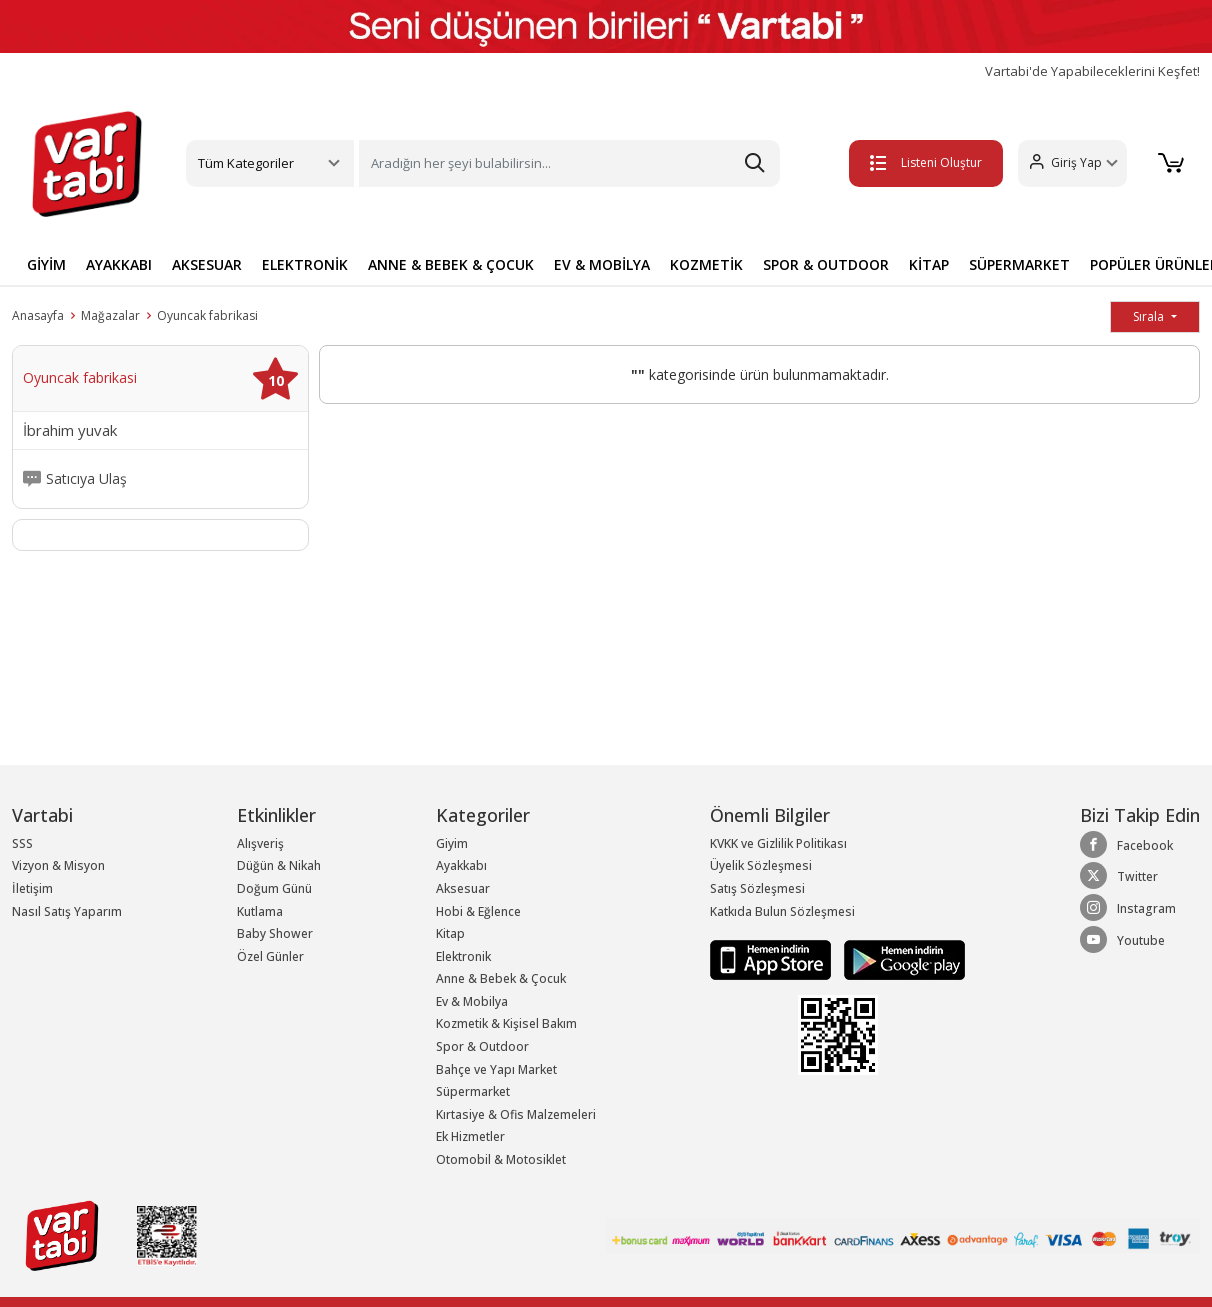  I want to click on Listeni Oluştur, so click(916, 162).